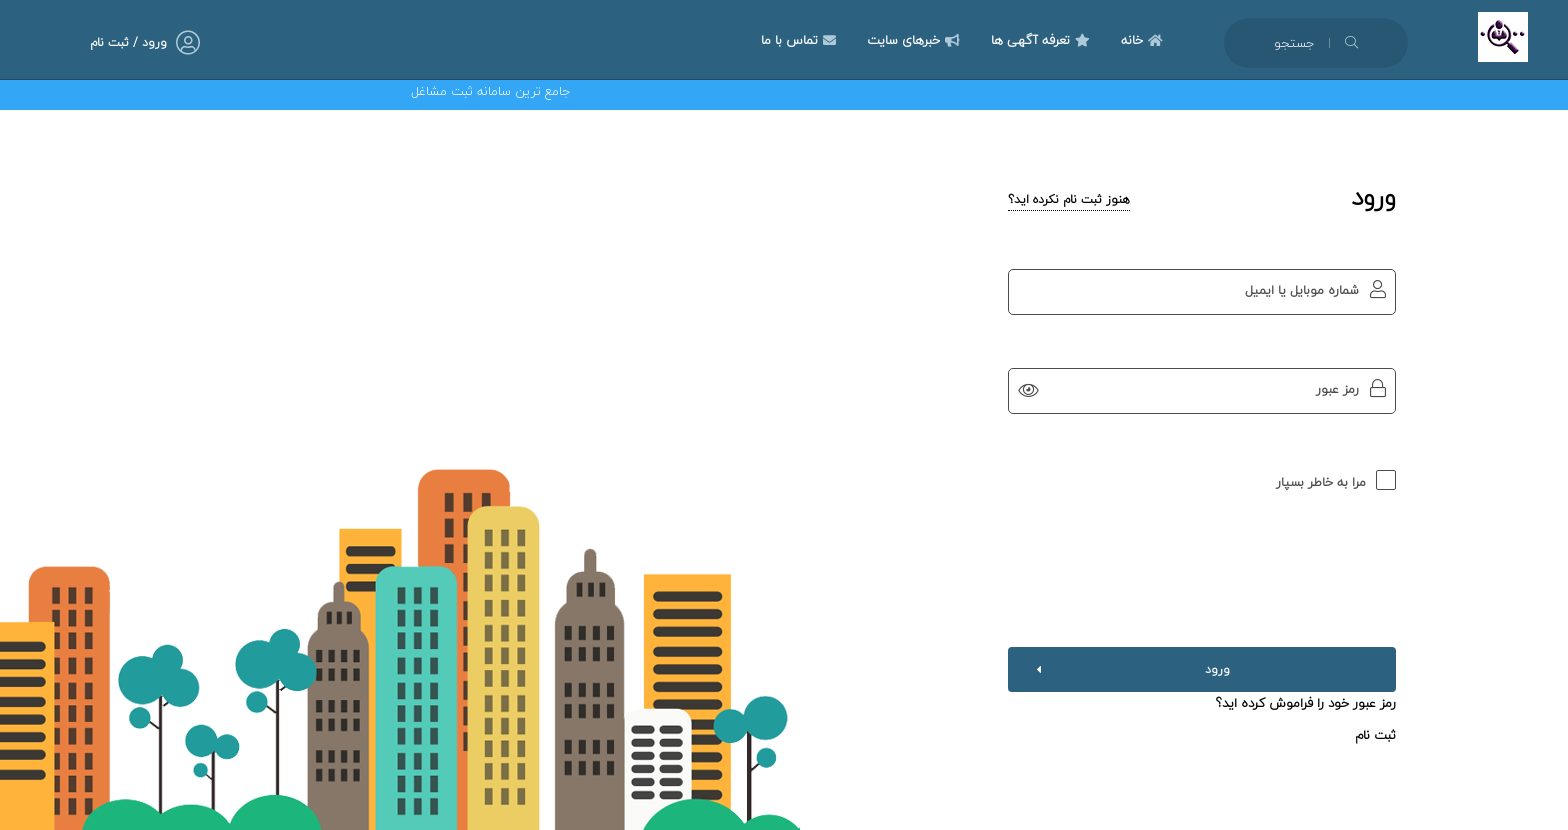 This screenshot has height=830, width=1568. What do you see at coordinates (128, 42) in the screenshot?
I see `ورود / ثبت نام` at bounding box center [128, 42].